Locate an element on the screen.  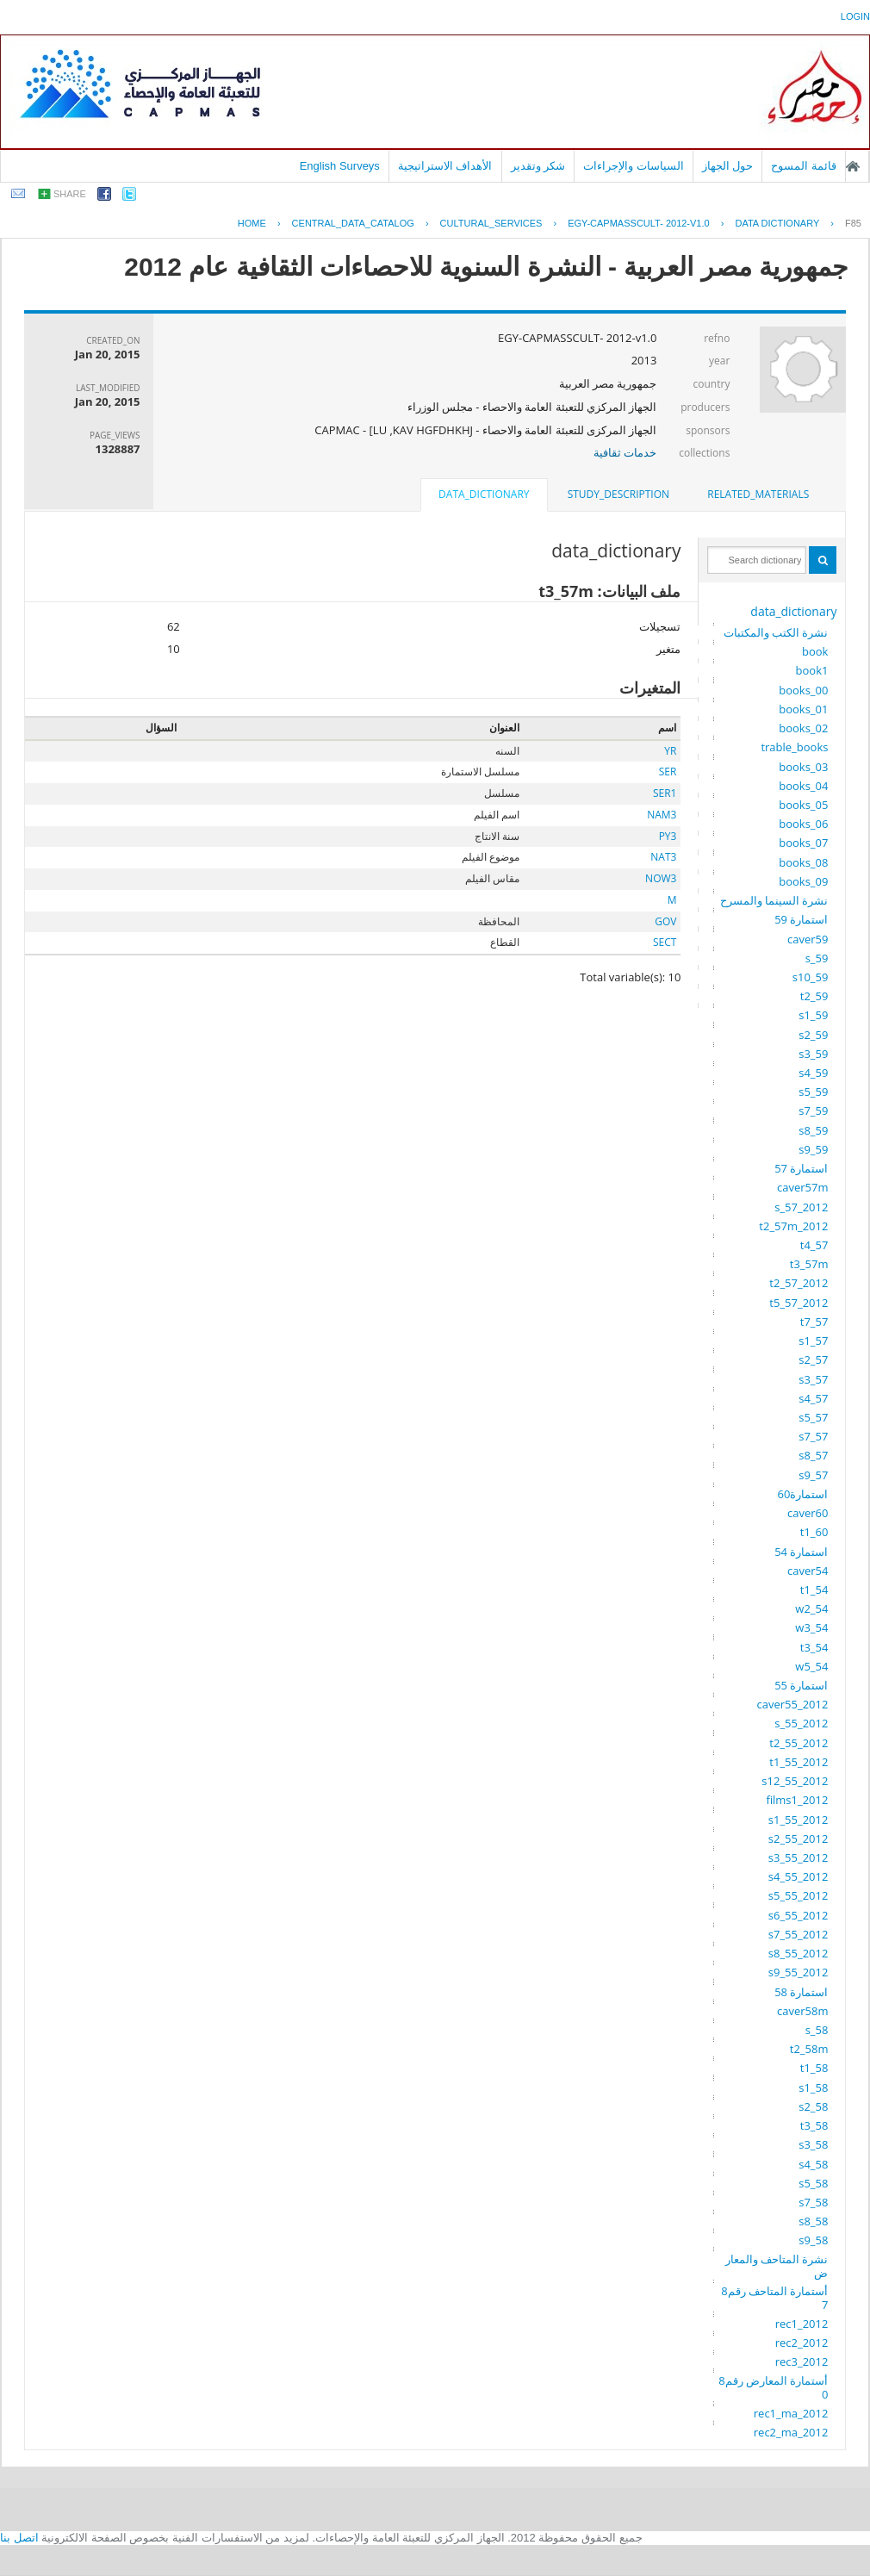
s1_58 is located at coordinates (813, 2087).